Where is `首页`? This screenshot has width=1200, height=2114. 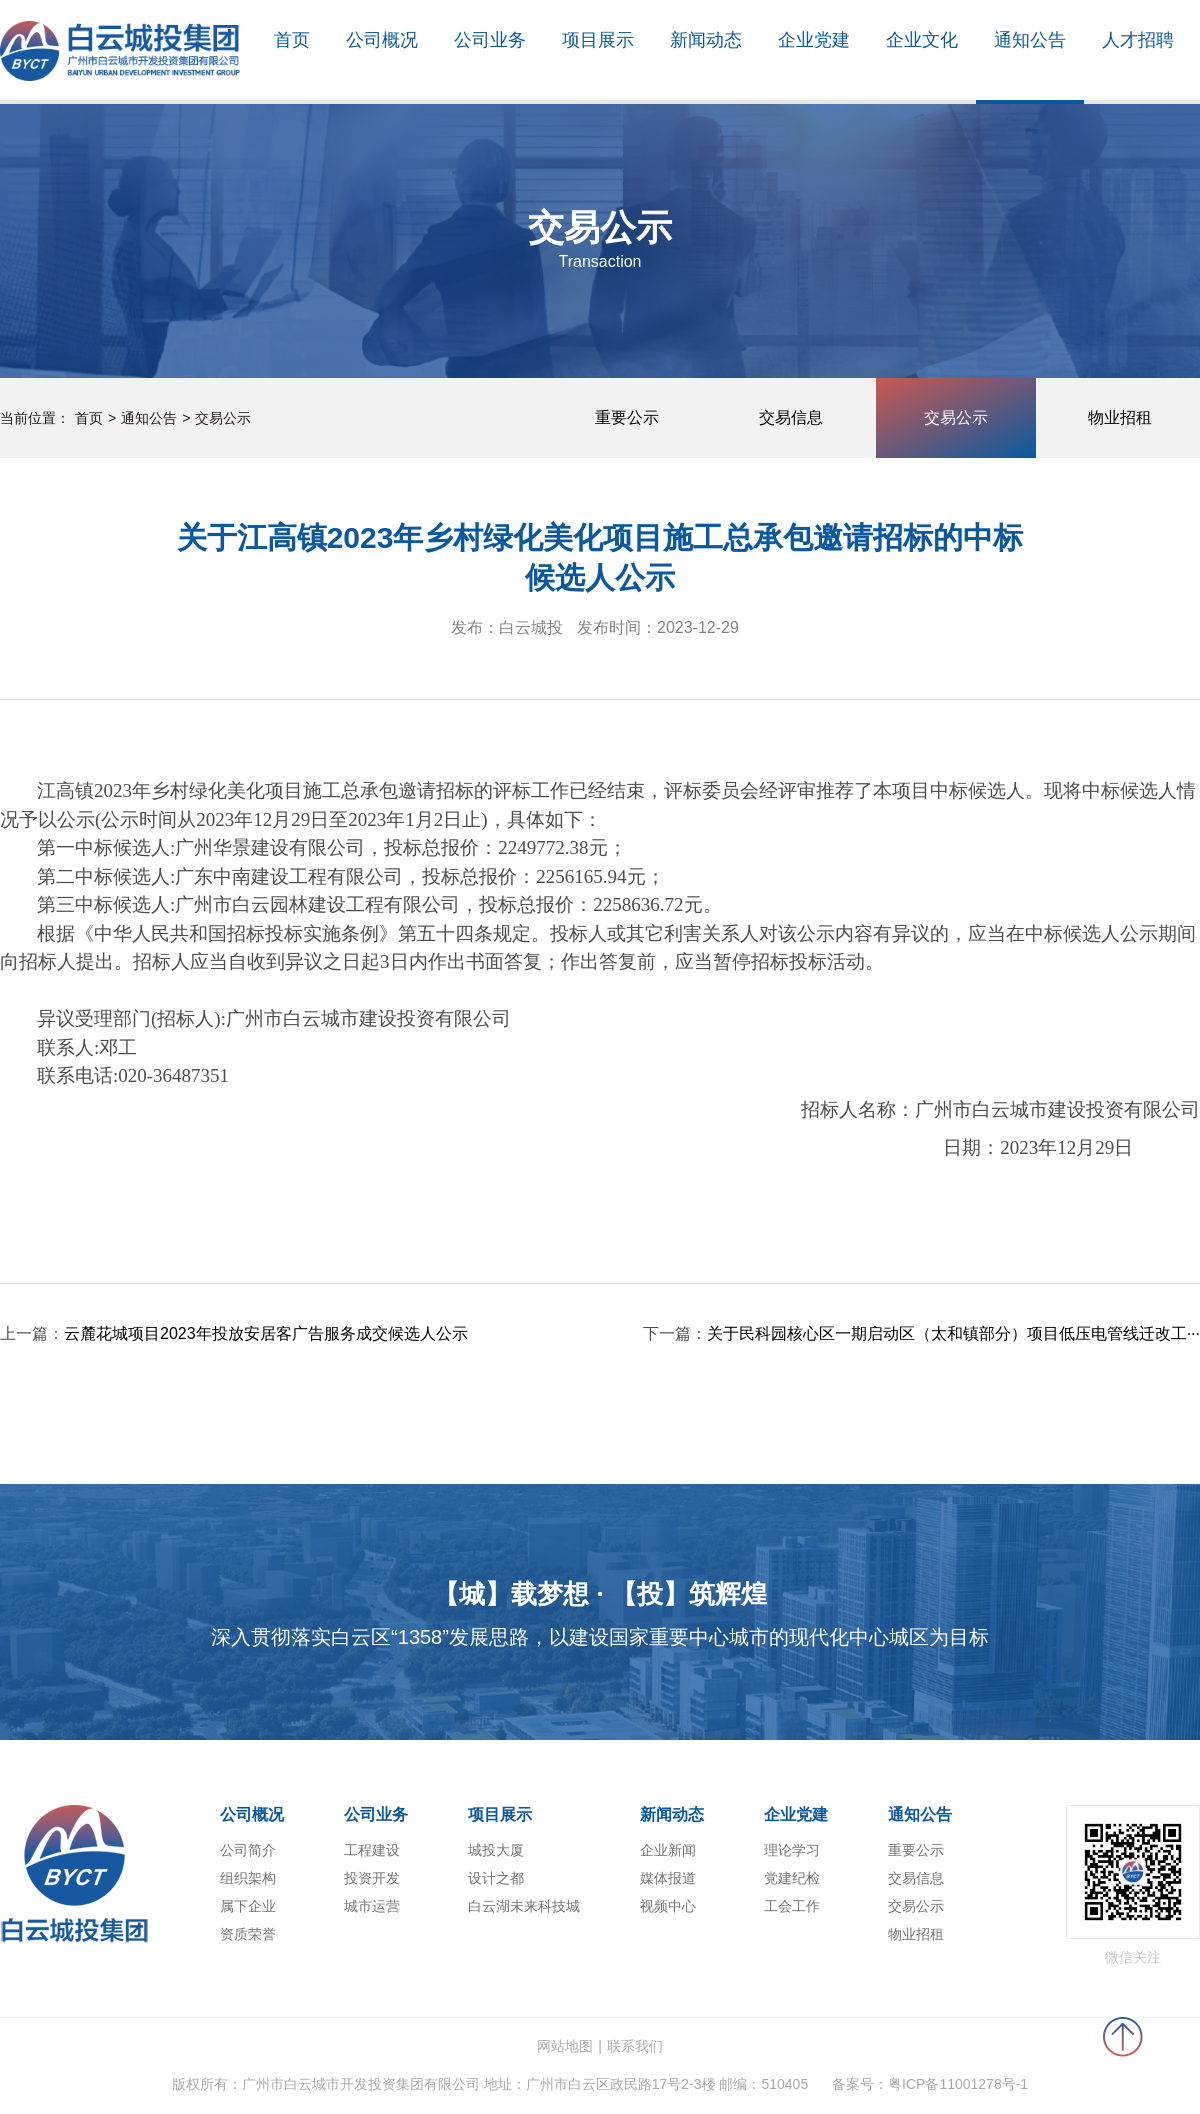 首页 is located at coordinates (89, 418).